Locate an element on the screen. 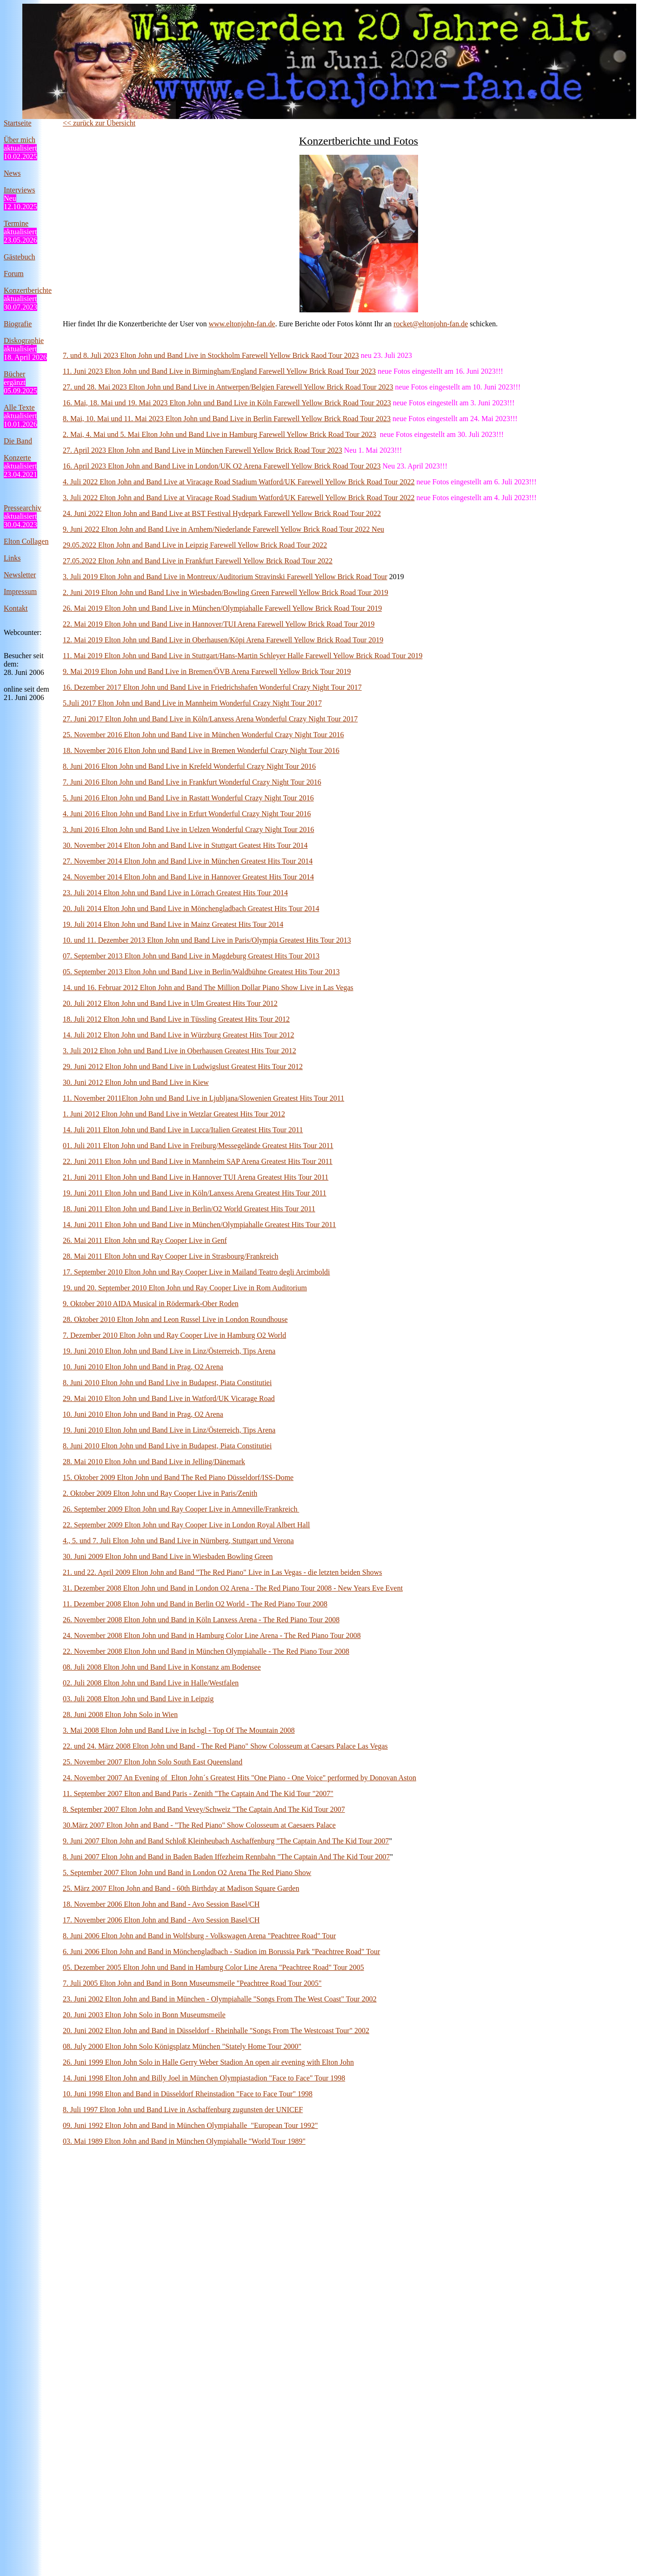 Image resolution: width=658 pixels, height=2576 pixels. 7. Dezember 2010 Elton John und Ray Cooper Live in Hamburg O2 World is located at coordinates (174, 1335).